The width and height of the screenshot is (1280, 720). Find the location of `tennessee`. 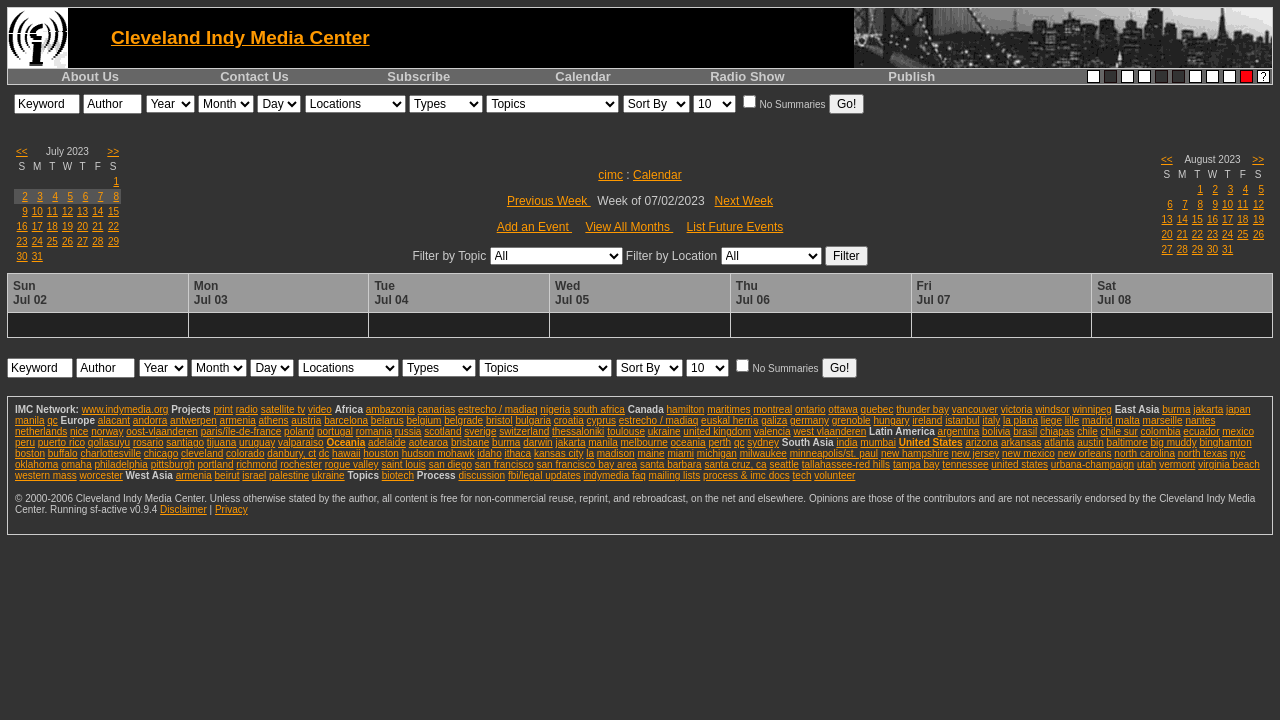

tennessee is located at coordinates (965, 464).